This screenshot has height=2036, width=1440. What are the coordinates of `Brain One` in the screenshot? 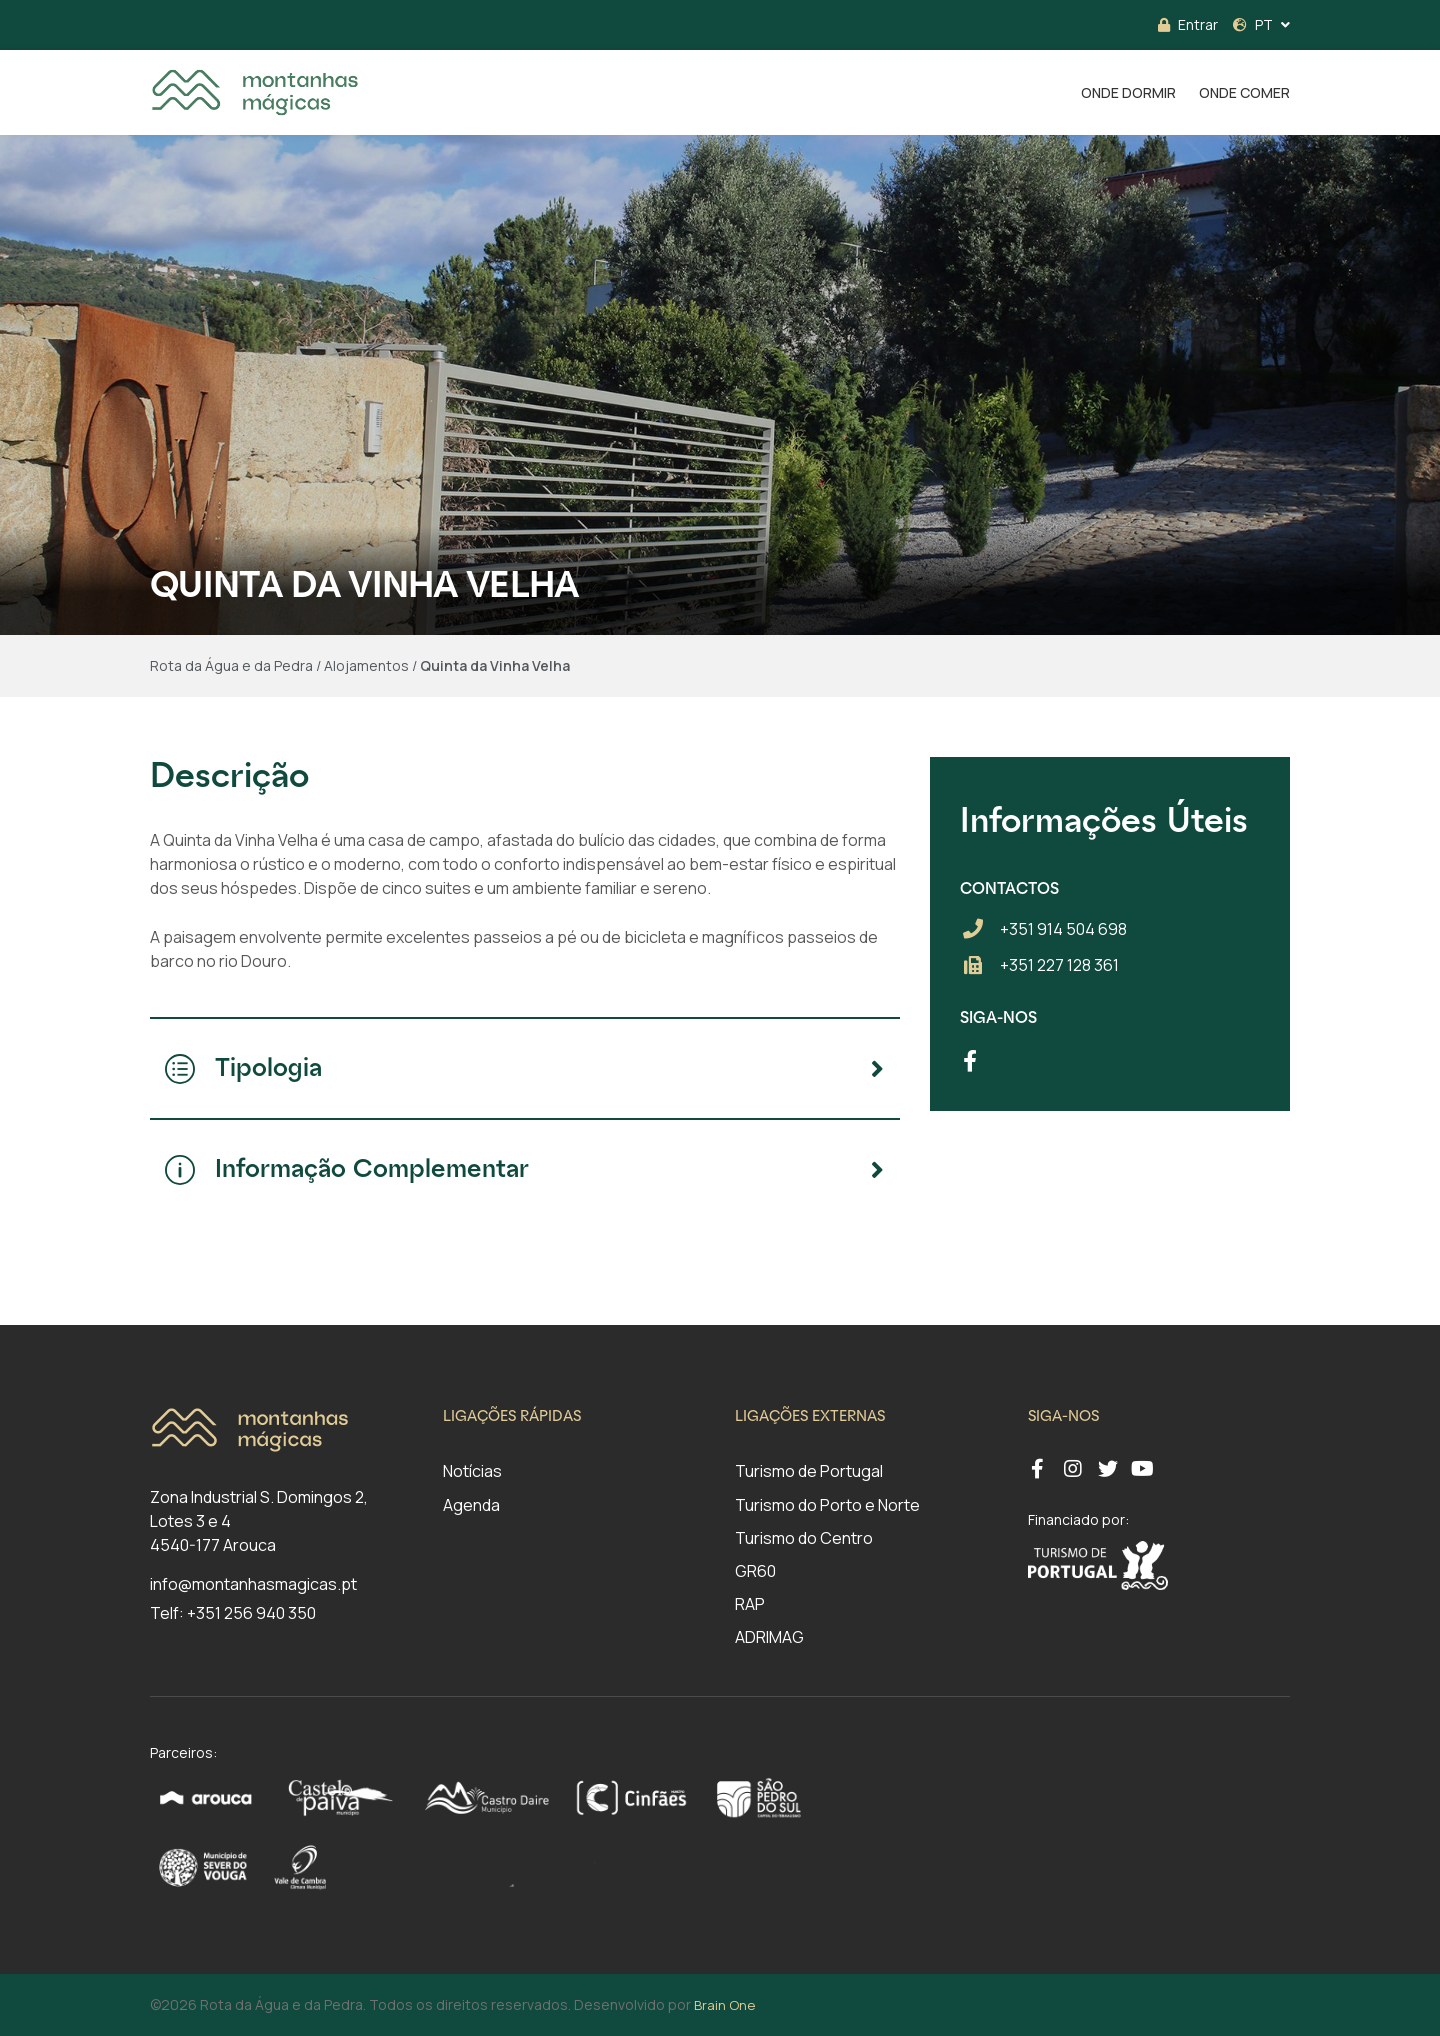 It's located at (724, 2005).